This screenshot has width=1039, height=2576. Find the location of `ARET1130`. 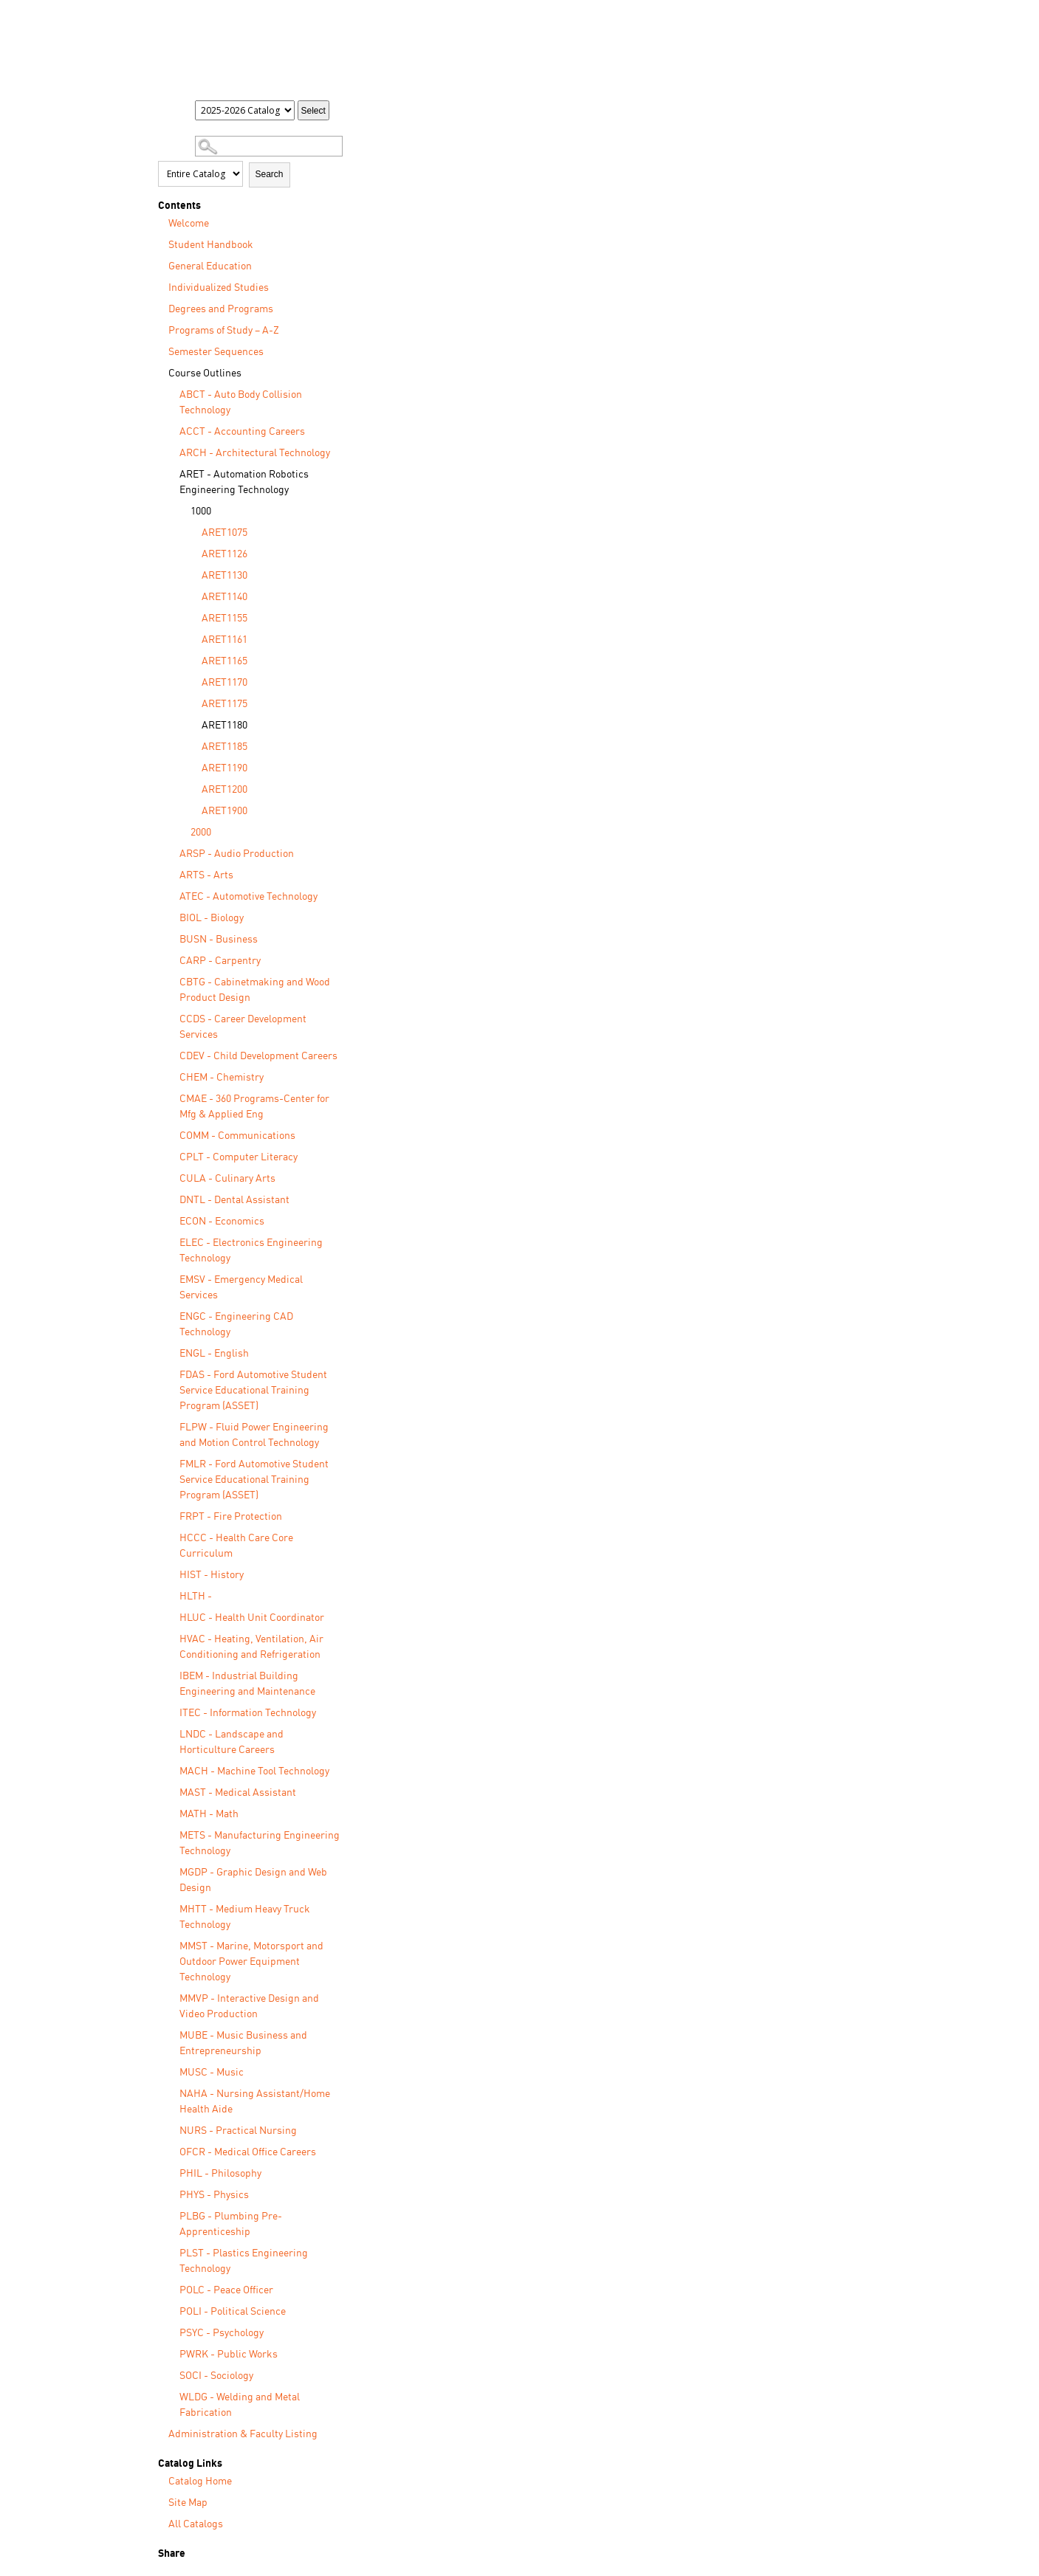

ARET1130 is located at coordinates (224, 576).